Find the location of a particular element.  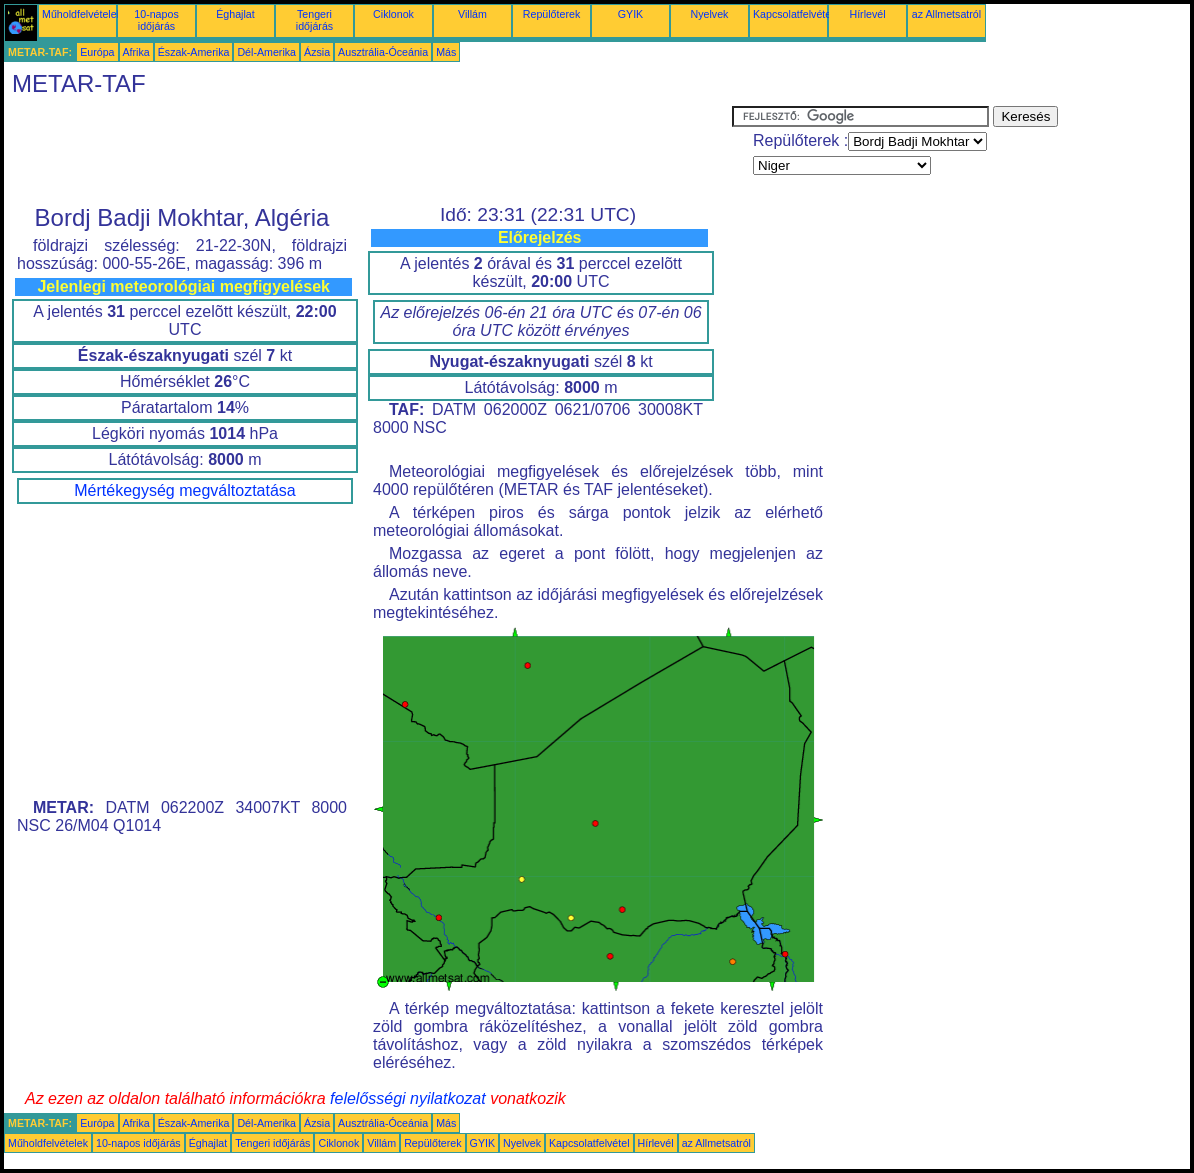

Repülőterek is located at coordinates (551, 14).